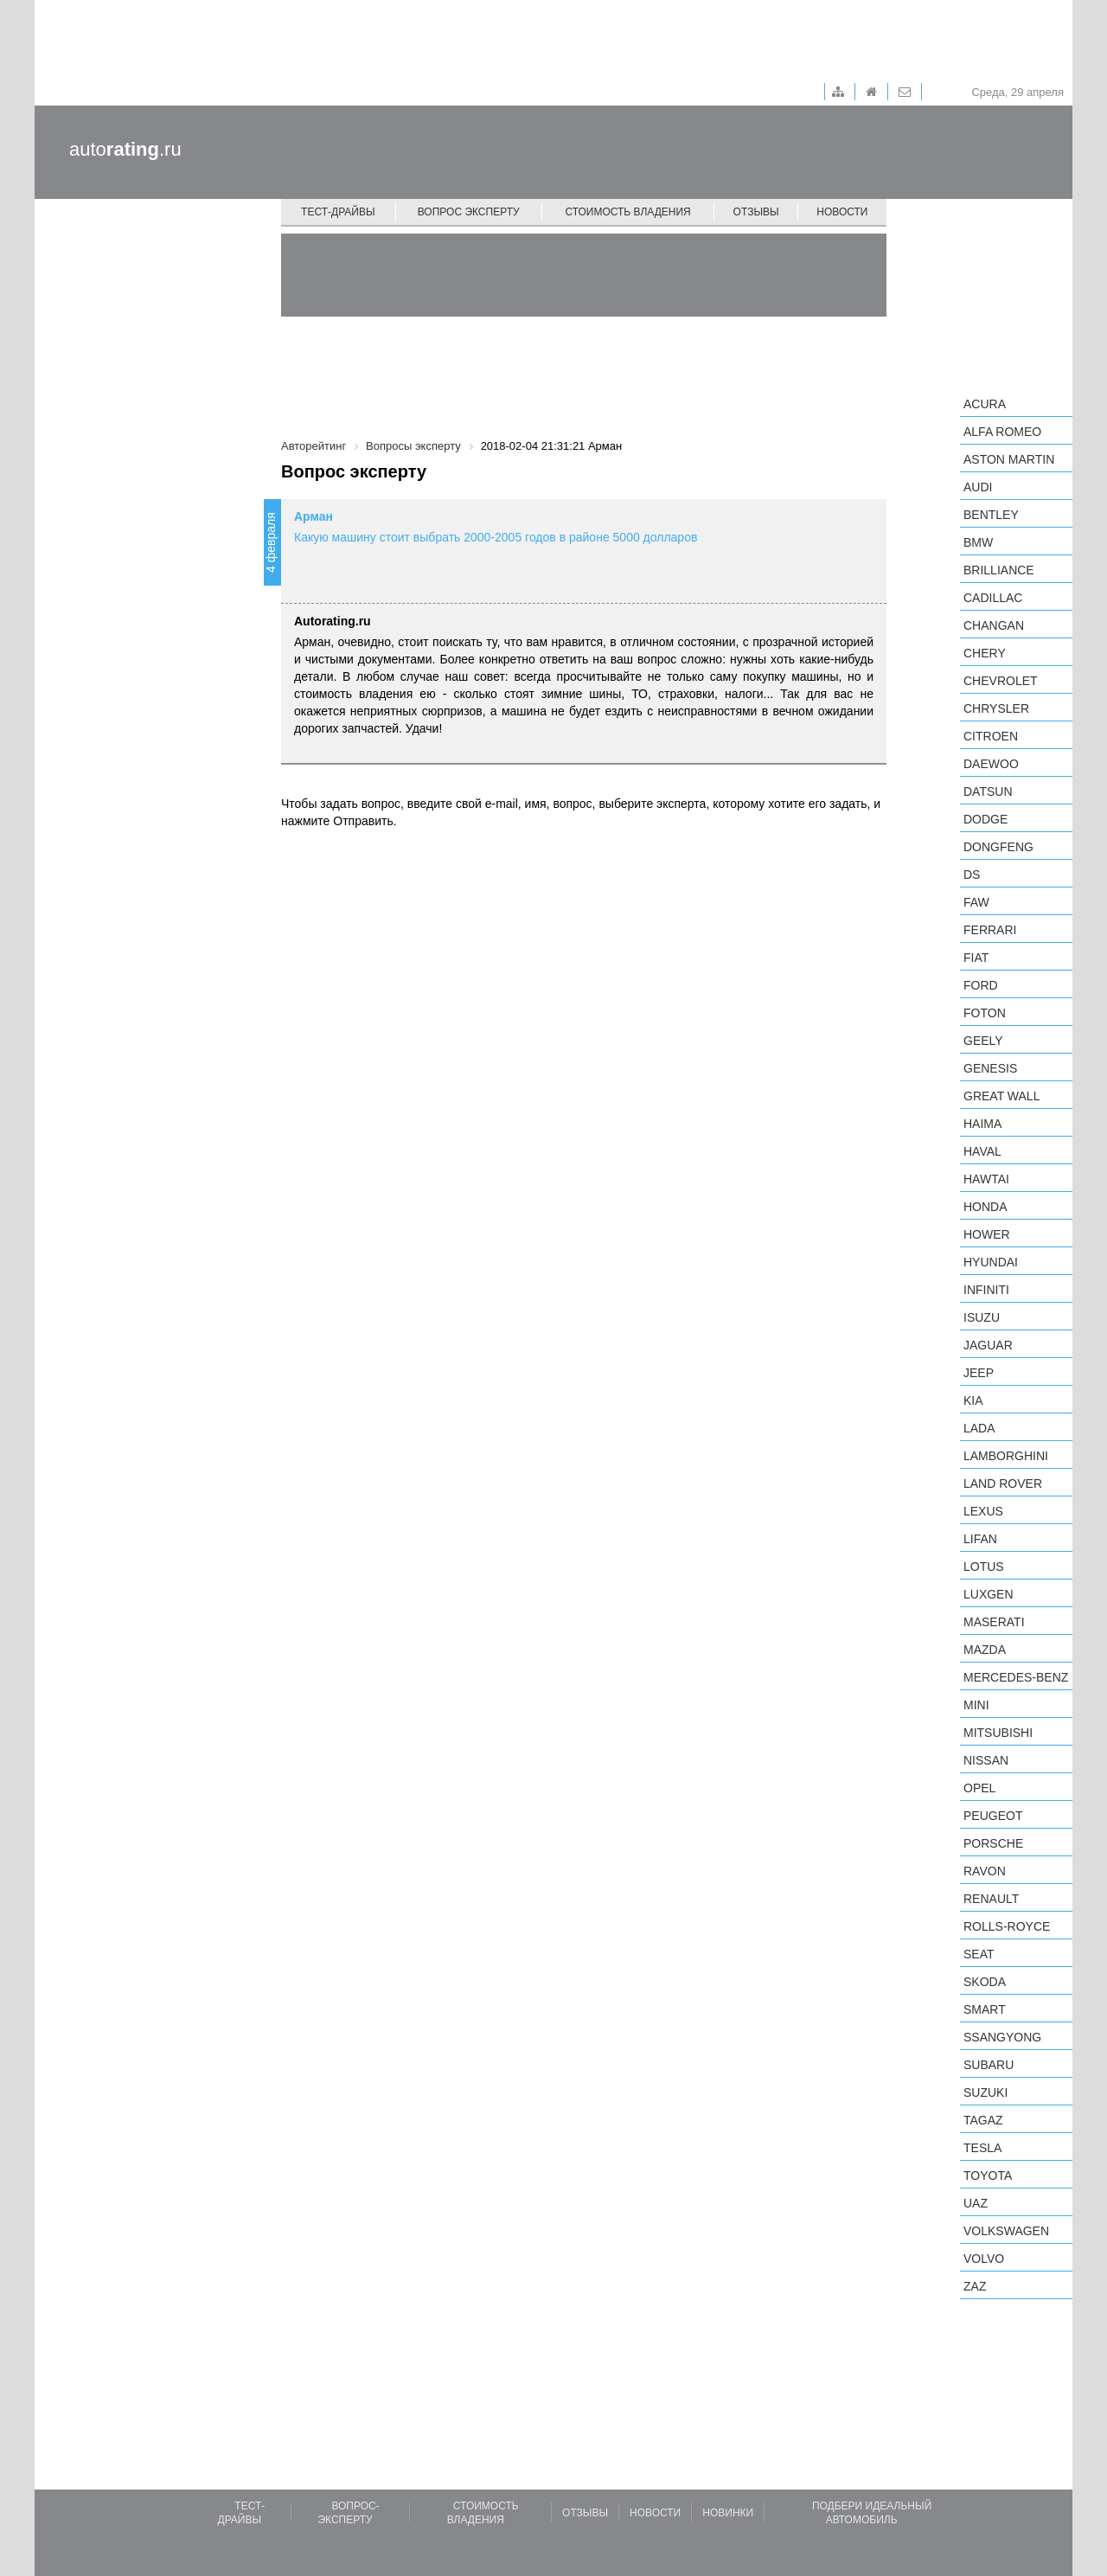 The width and height of the screenshot is (1107, 2576). I want to click on Renault, so click(991, 1899).